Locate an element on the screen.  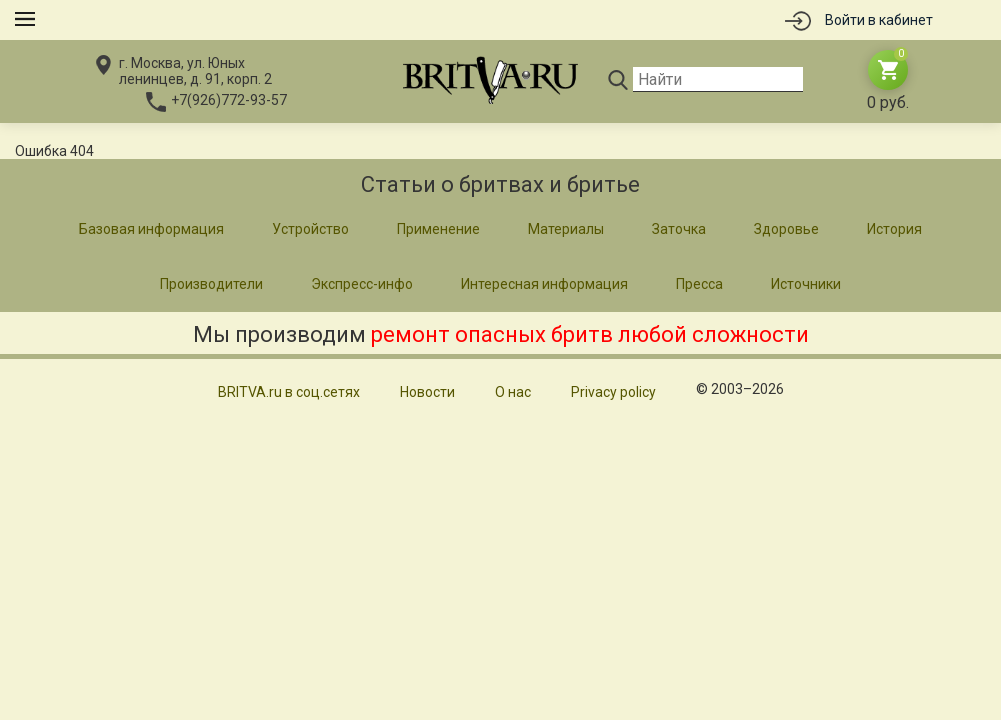
BRITVA.ru в соц.сетях is located at coordinates (289, 392).